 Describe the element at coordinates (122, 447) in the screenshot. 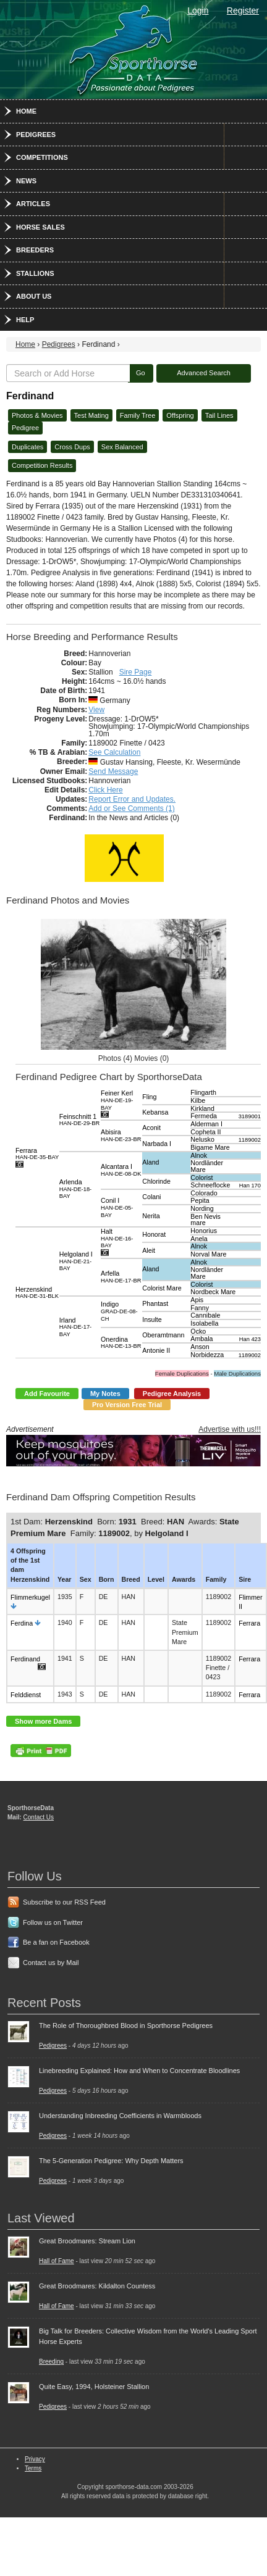

I see `Sex Balanced` at that location.